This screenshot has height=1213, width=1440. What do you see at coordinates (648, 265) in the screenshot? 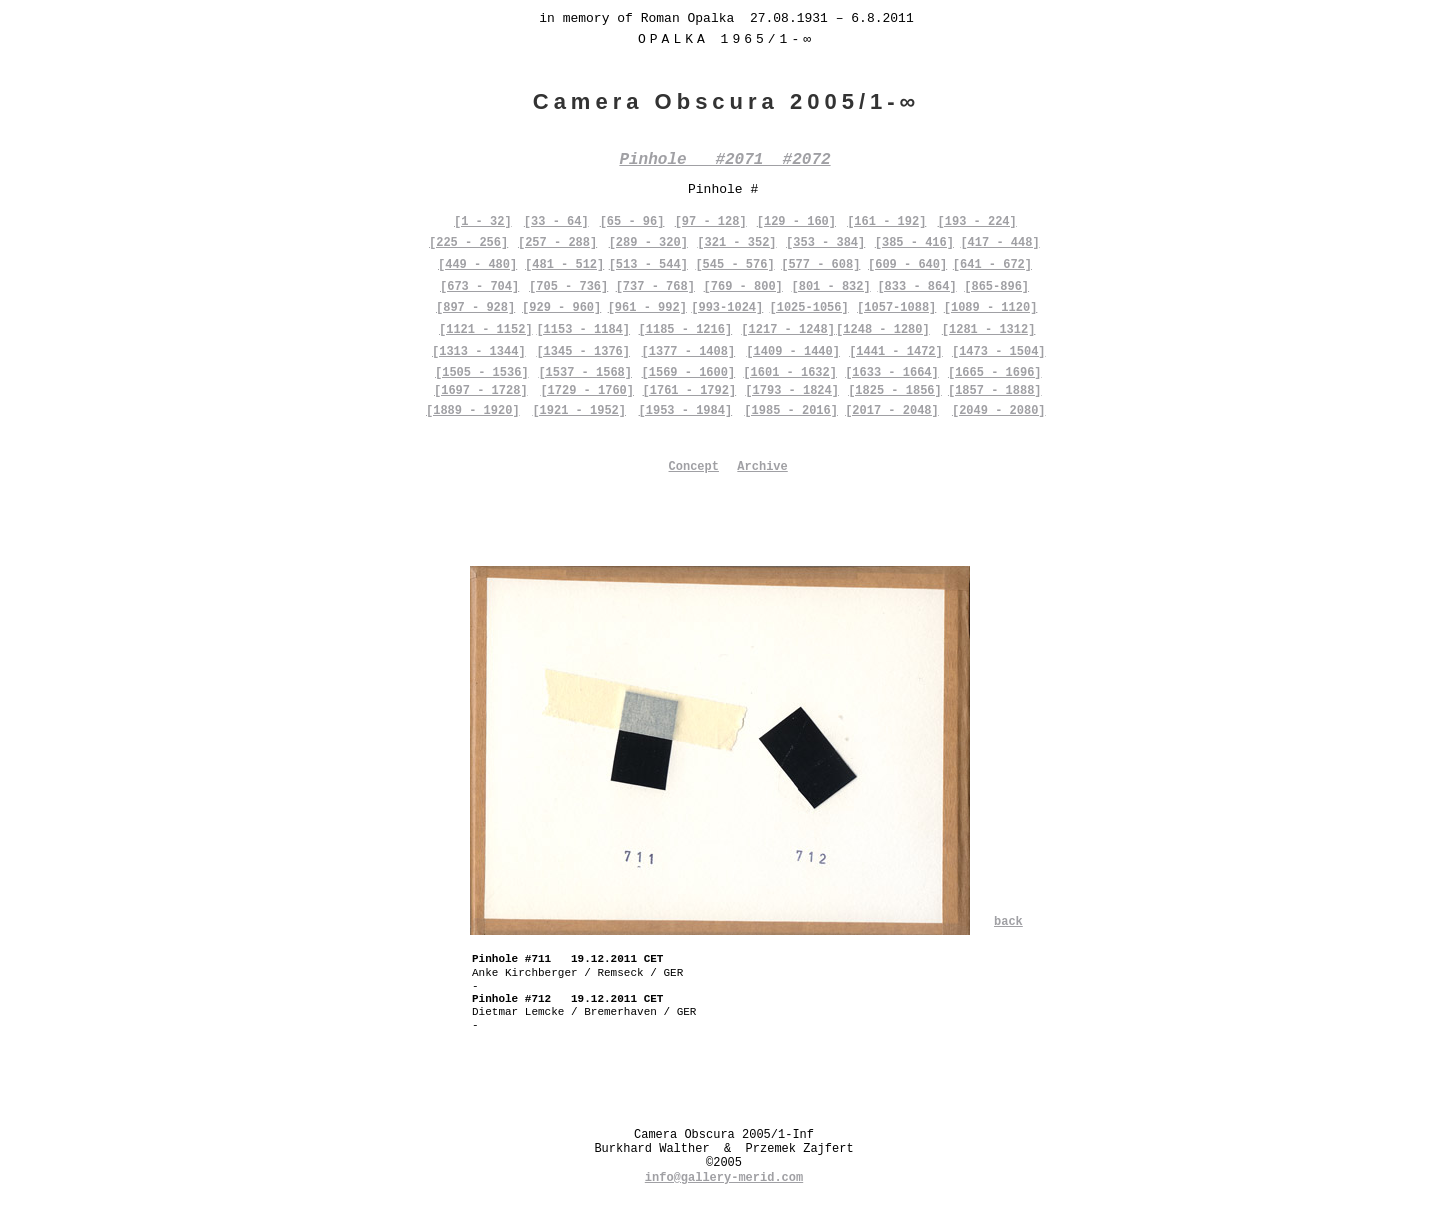
I see `[513 - 544]` at bounding box center [648, 265].